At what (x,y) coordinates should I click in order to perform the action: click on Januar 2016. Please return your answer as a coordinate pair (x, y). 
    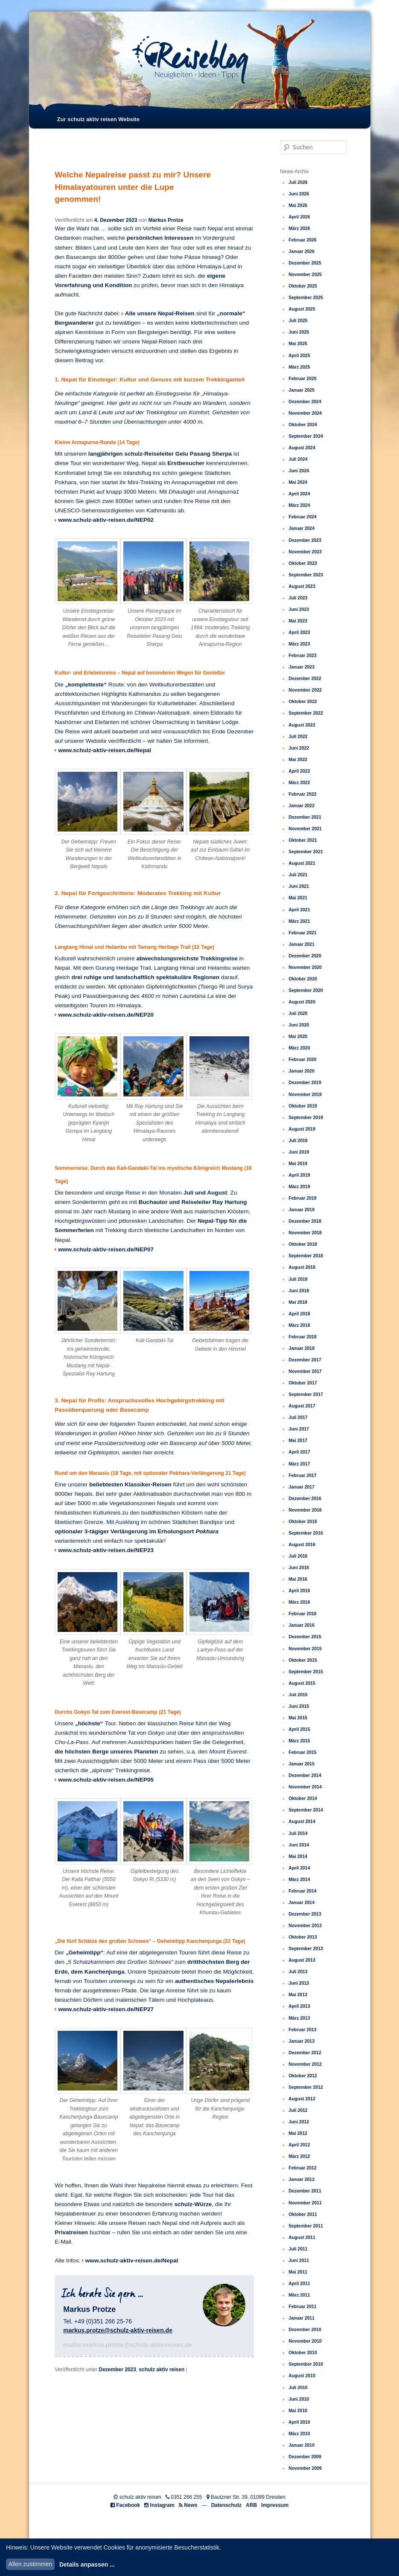
    Looking at the image, I should click on (301, 1625).